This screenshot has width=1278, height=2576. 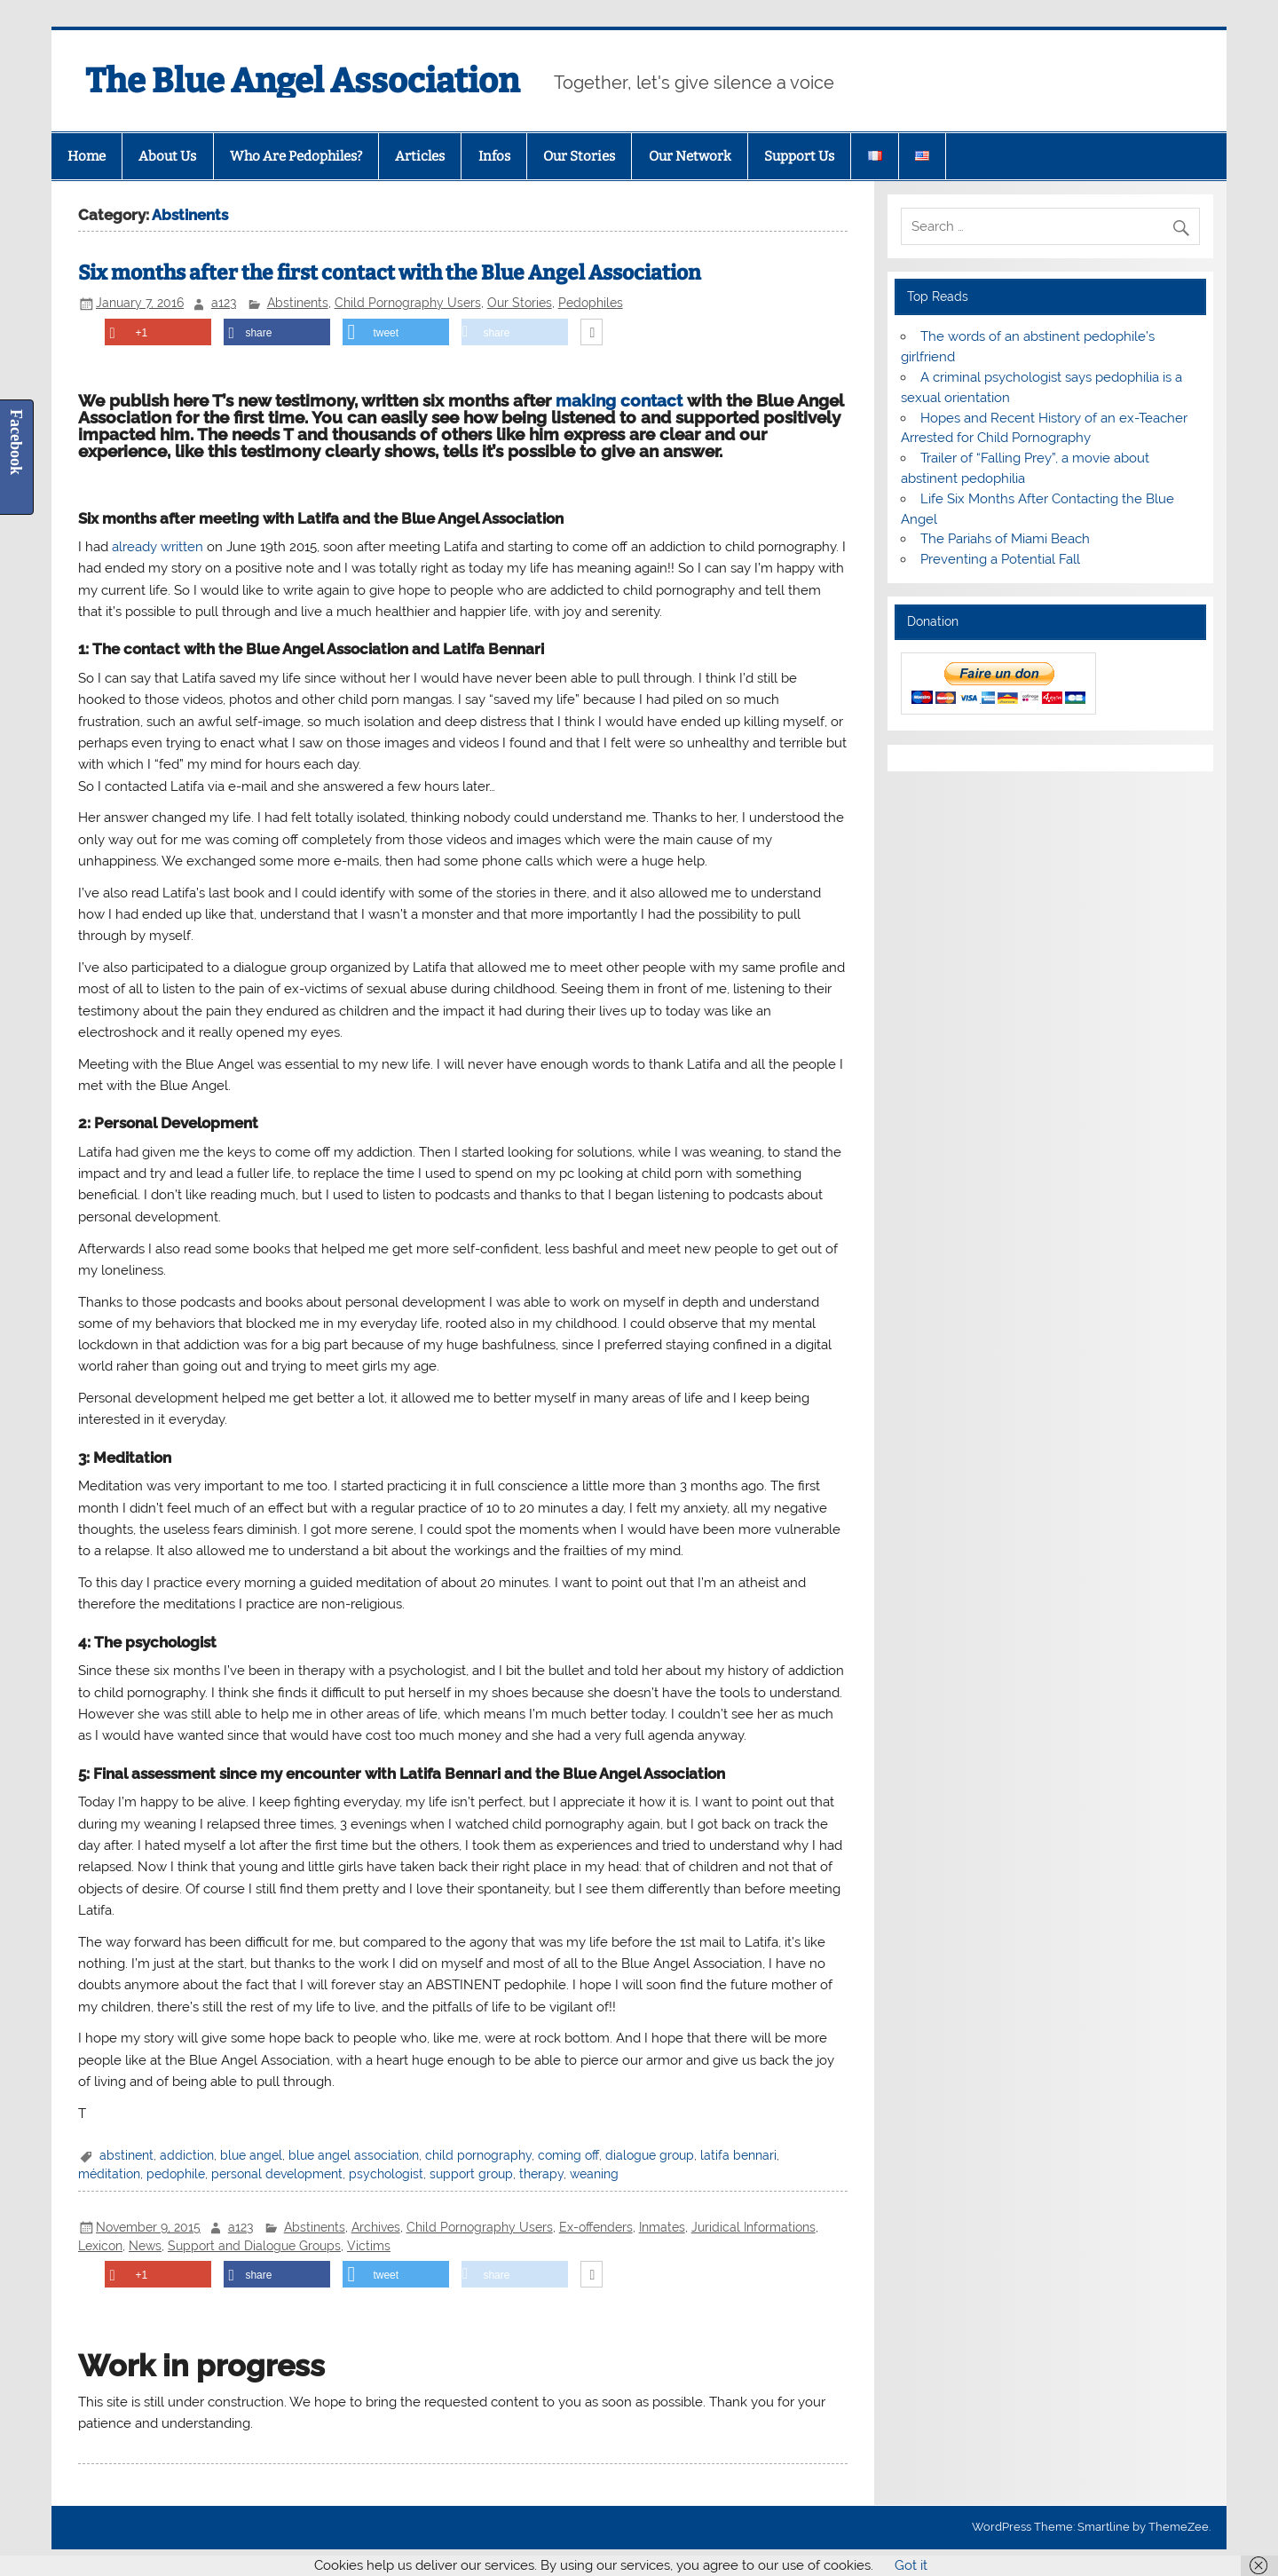 What do you see at coordinates (478, 2155) in the screenshot?
I see `child pornography` at bounding box center [478, 2155].